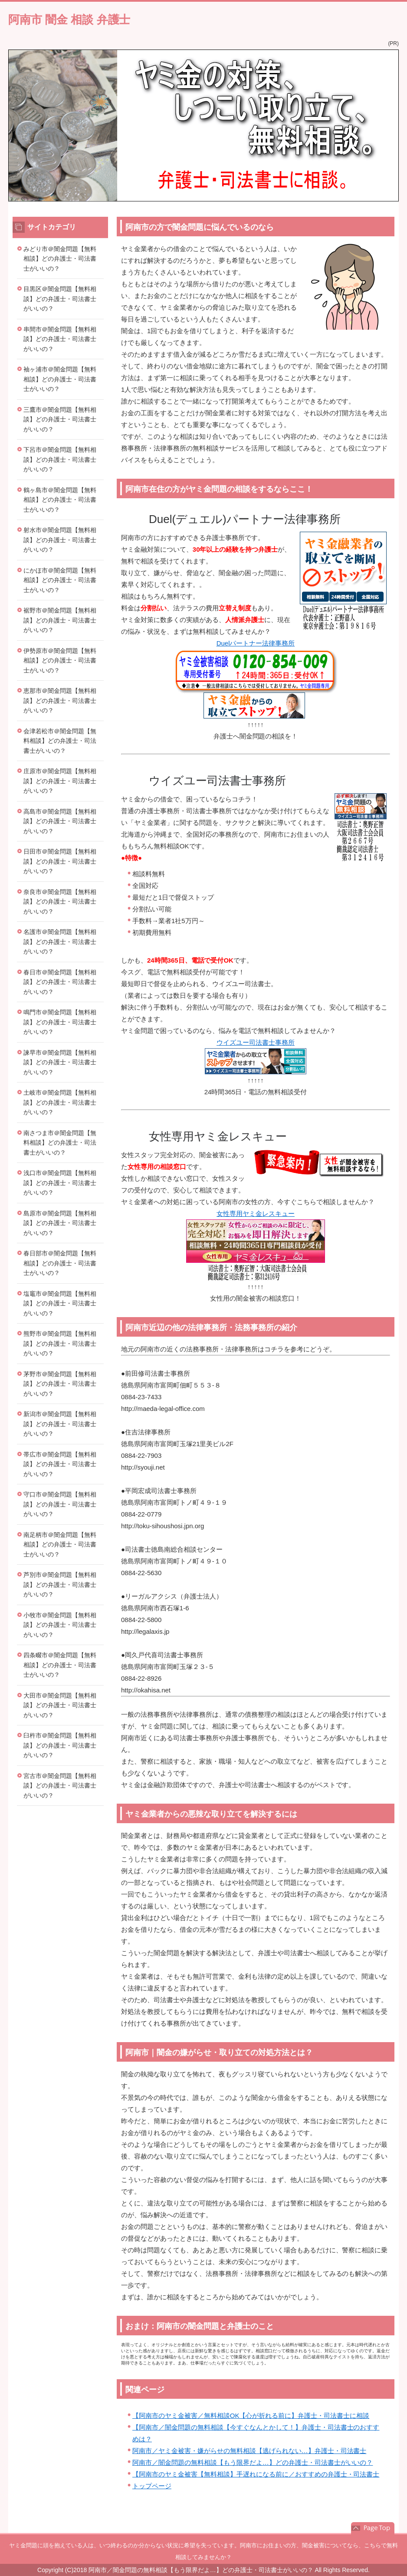 The width and height of the screenshot is (407, 2576). What do you see at coordinates (59, 419) in the screenshot?
I see `三鷹市＠闇金問題【無料相談】どの弁護士・司法書士がいいの？` at bounding box center [59, 419].